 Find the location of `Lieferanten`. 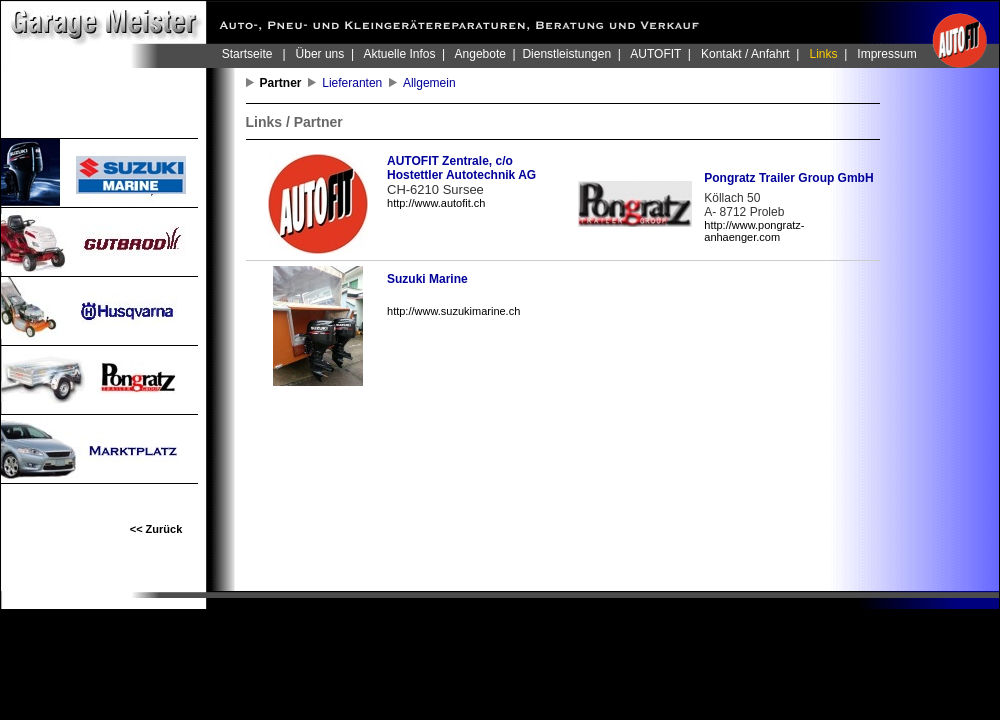

Lieferanten is located at coordinates (355, 83).